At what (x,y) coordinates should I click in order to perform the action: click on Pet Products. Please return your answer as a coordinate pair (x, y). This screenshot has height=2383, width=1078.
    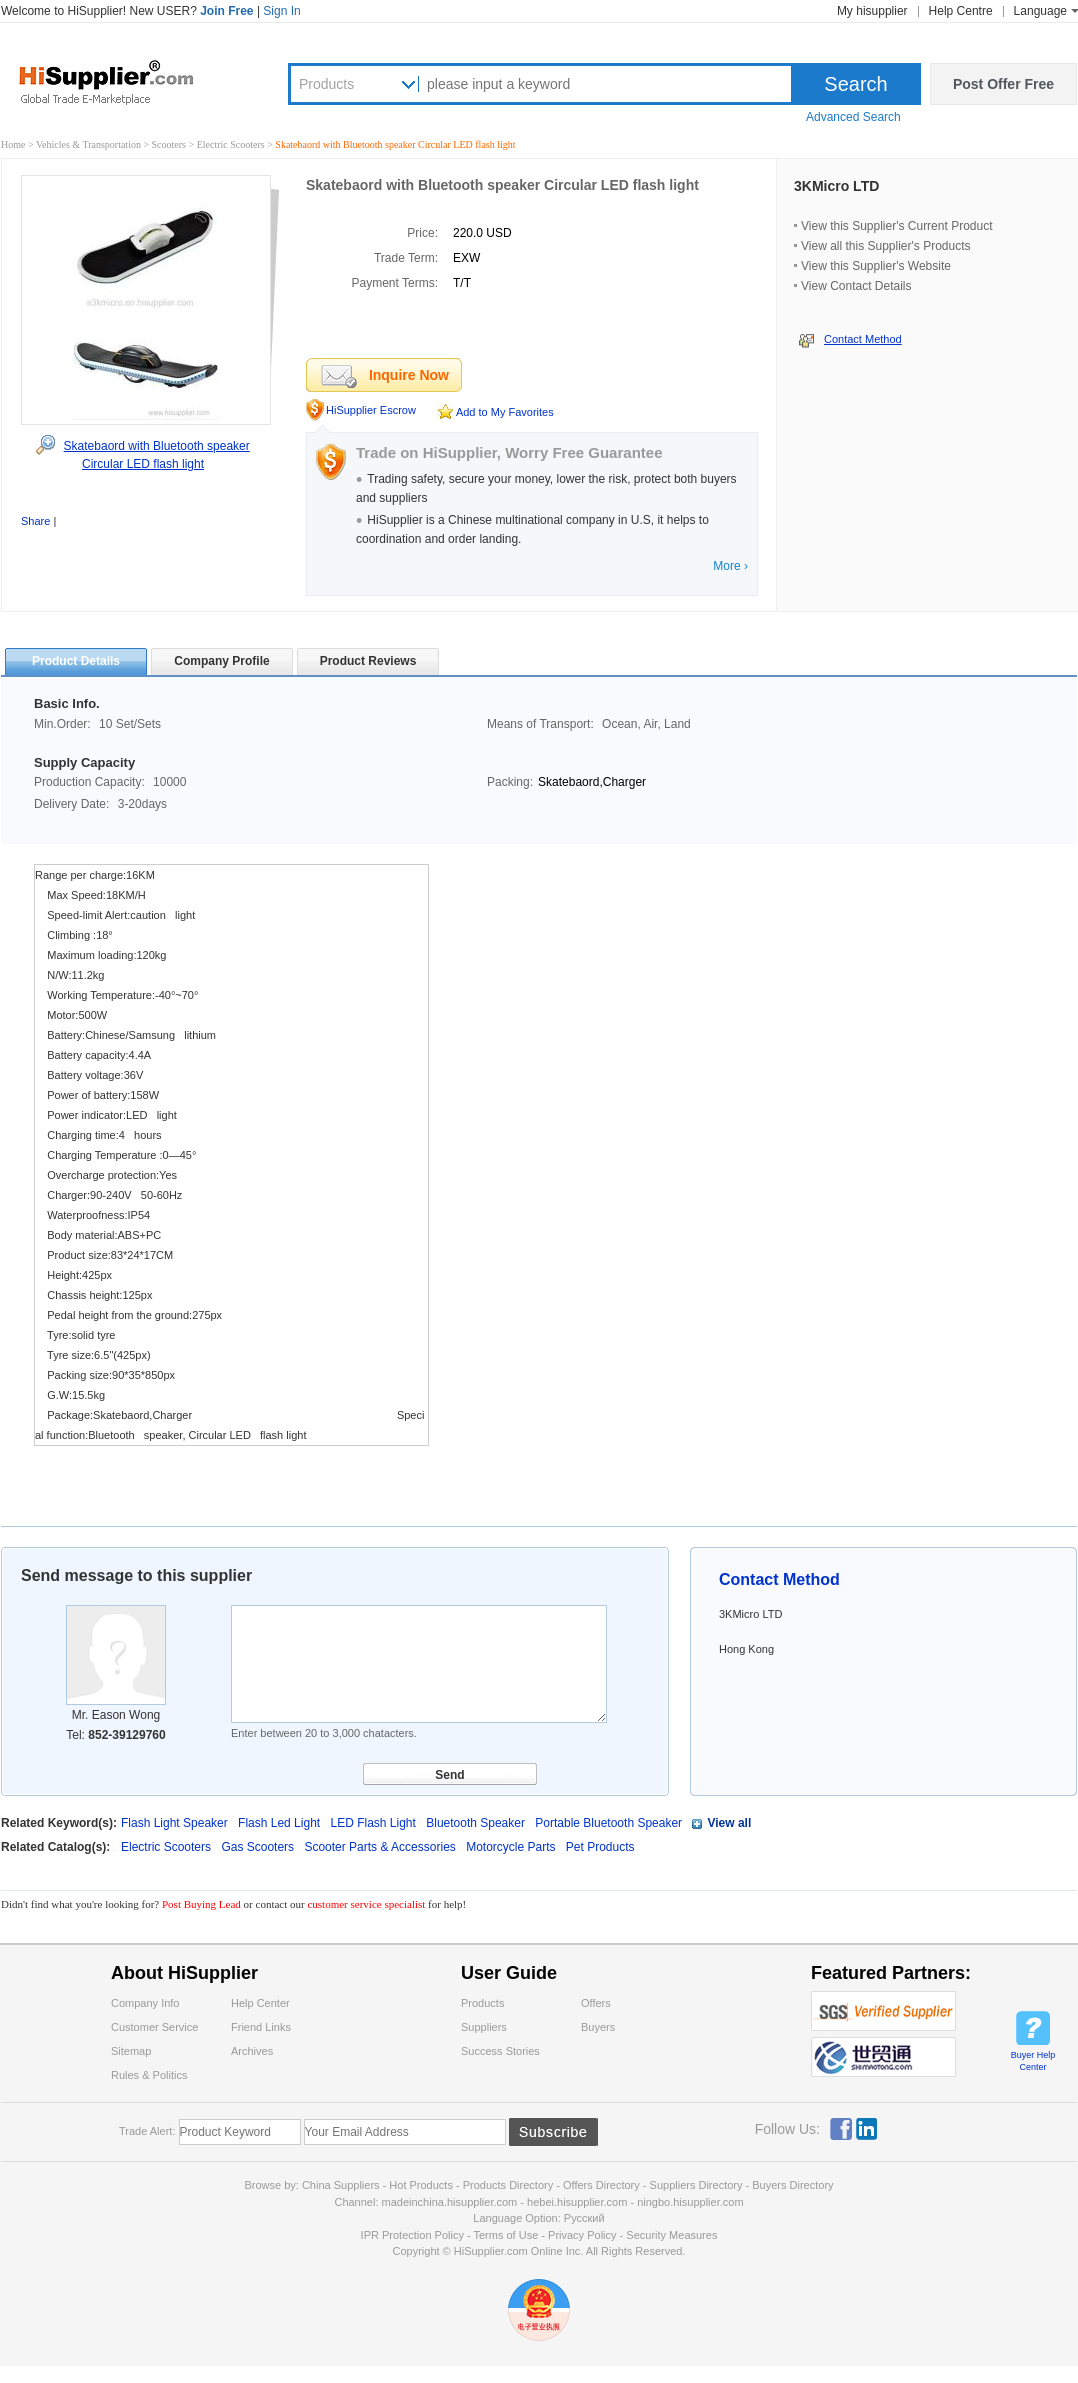
    Looking at the image, I should click on (600, 1847).